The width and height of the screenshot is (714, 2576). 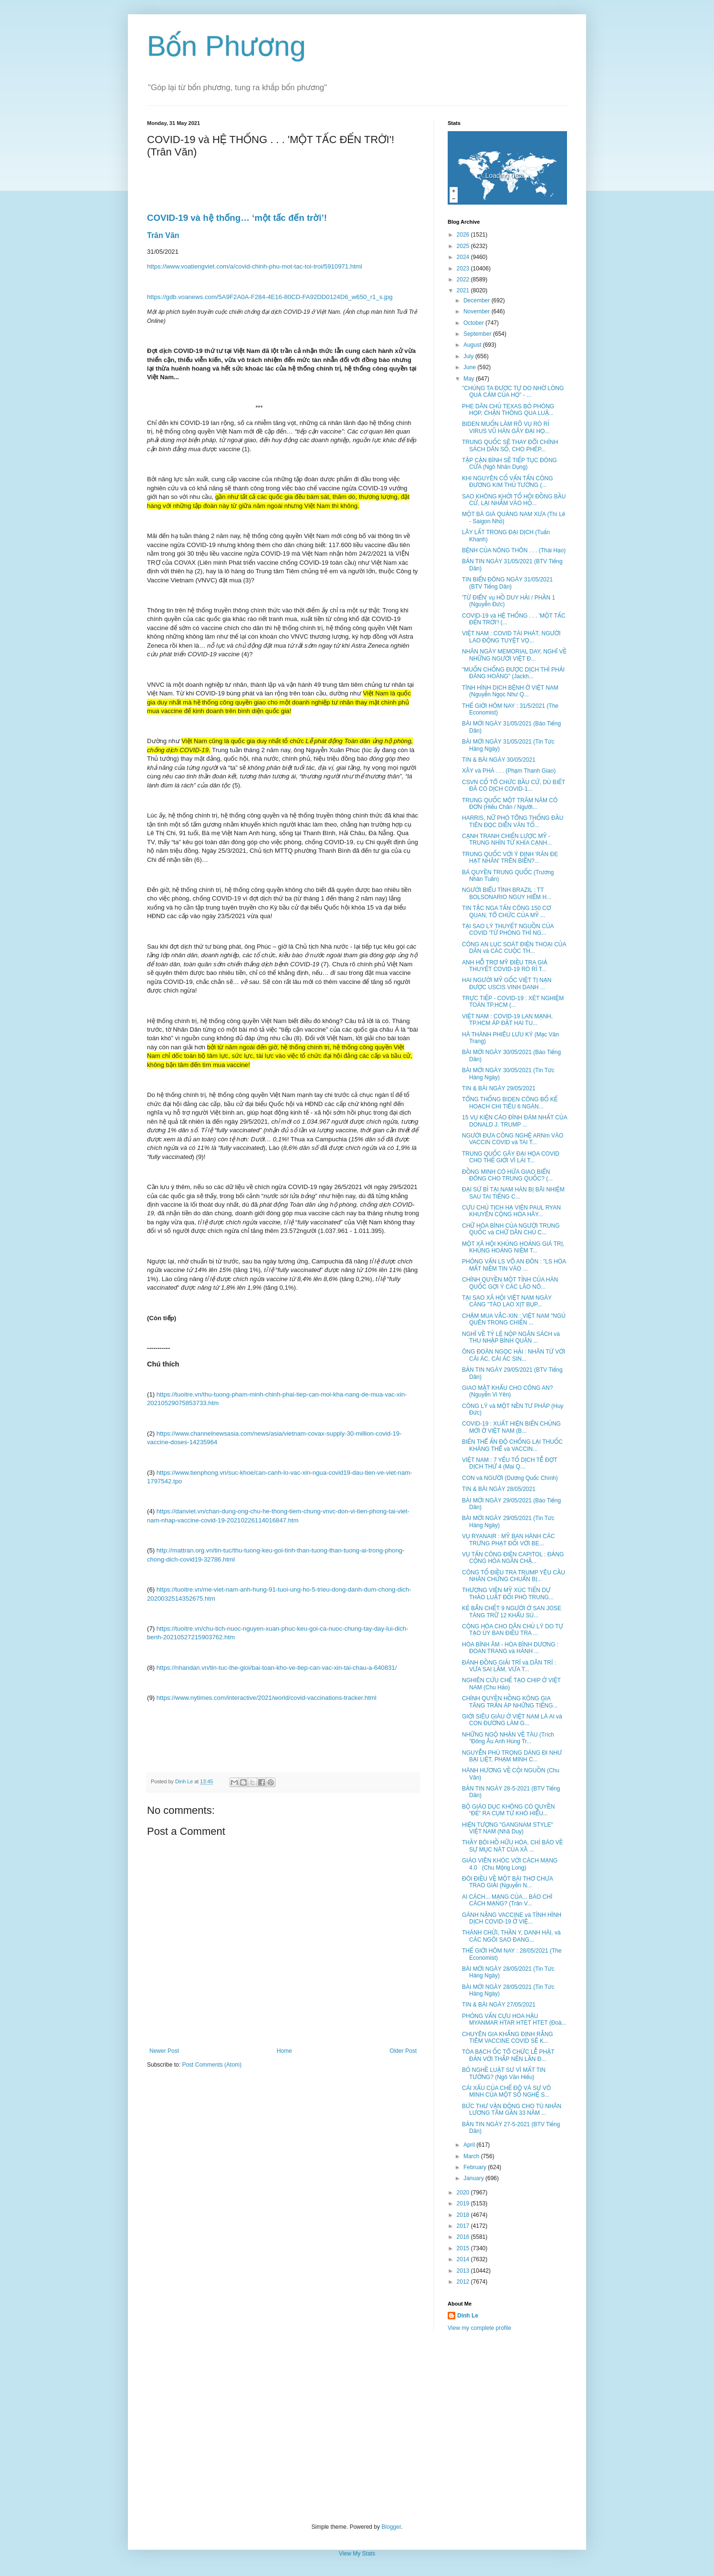 I want to click on 2026, so click(x=464, y=234).